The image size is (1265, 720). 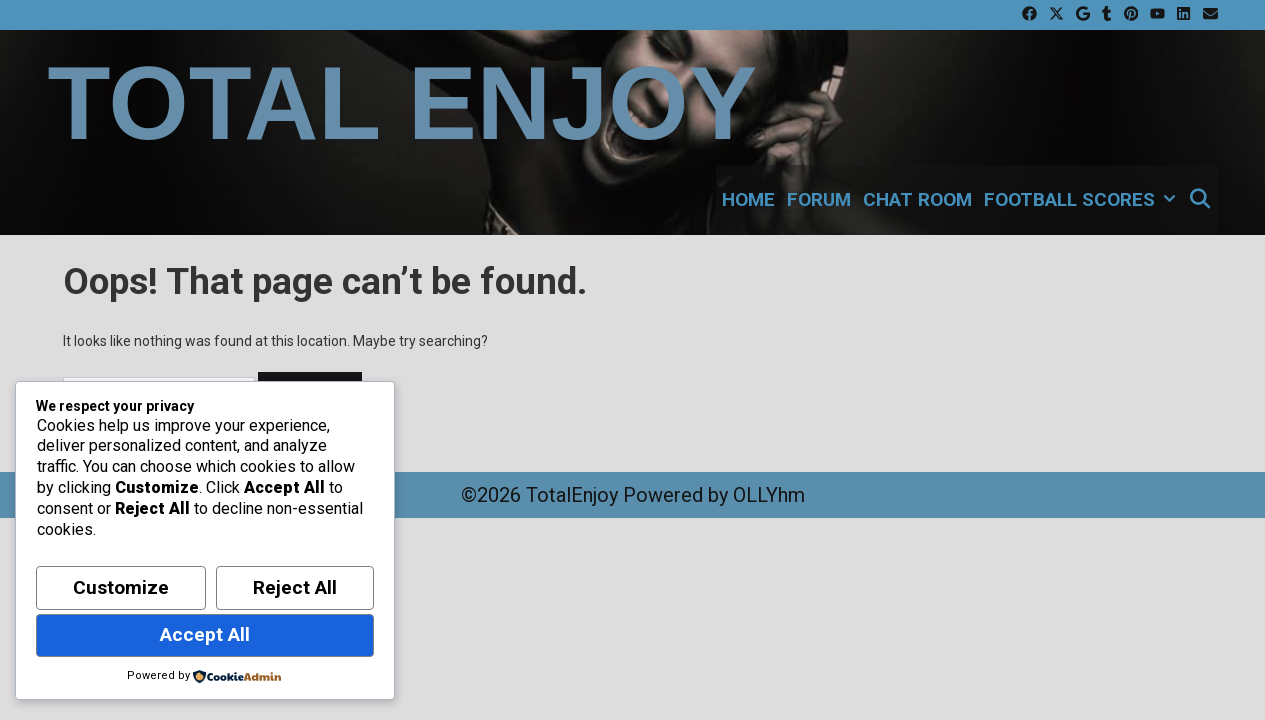 What do you see at coordinates (748, 199) in the screenshot?
I see `Home` at bounding box center [748, 199].